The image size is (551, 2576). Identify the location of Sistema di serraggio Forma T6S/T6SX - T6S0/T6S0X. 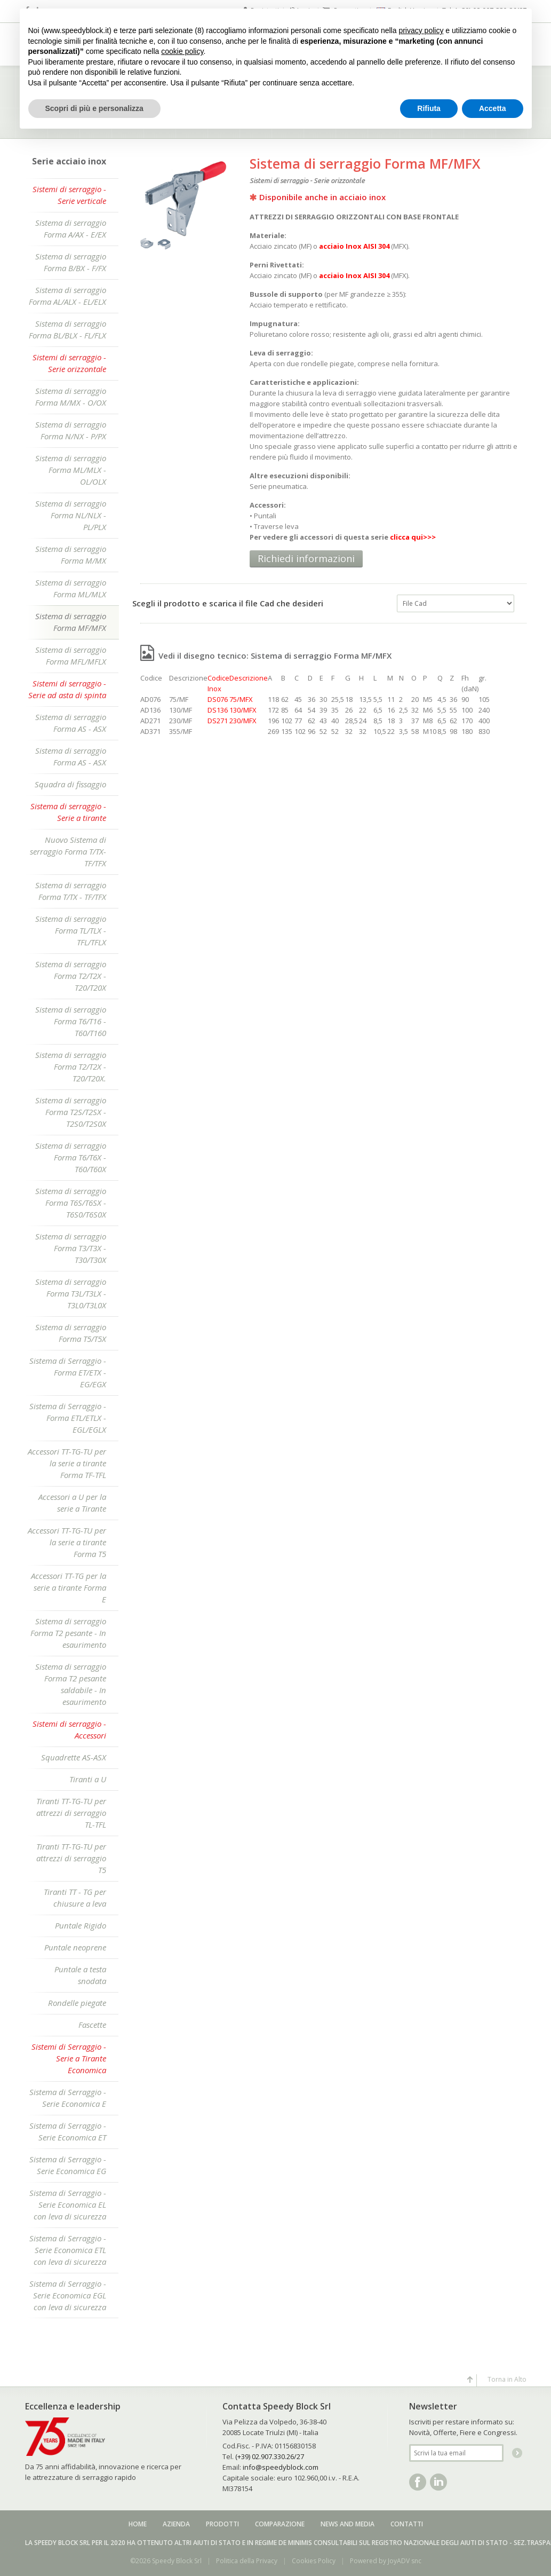
(70, 1203).